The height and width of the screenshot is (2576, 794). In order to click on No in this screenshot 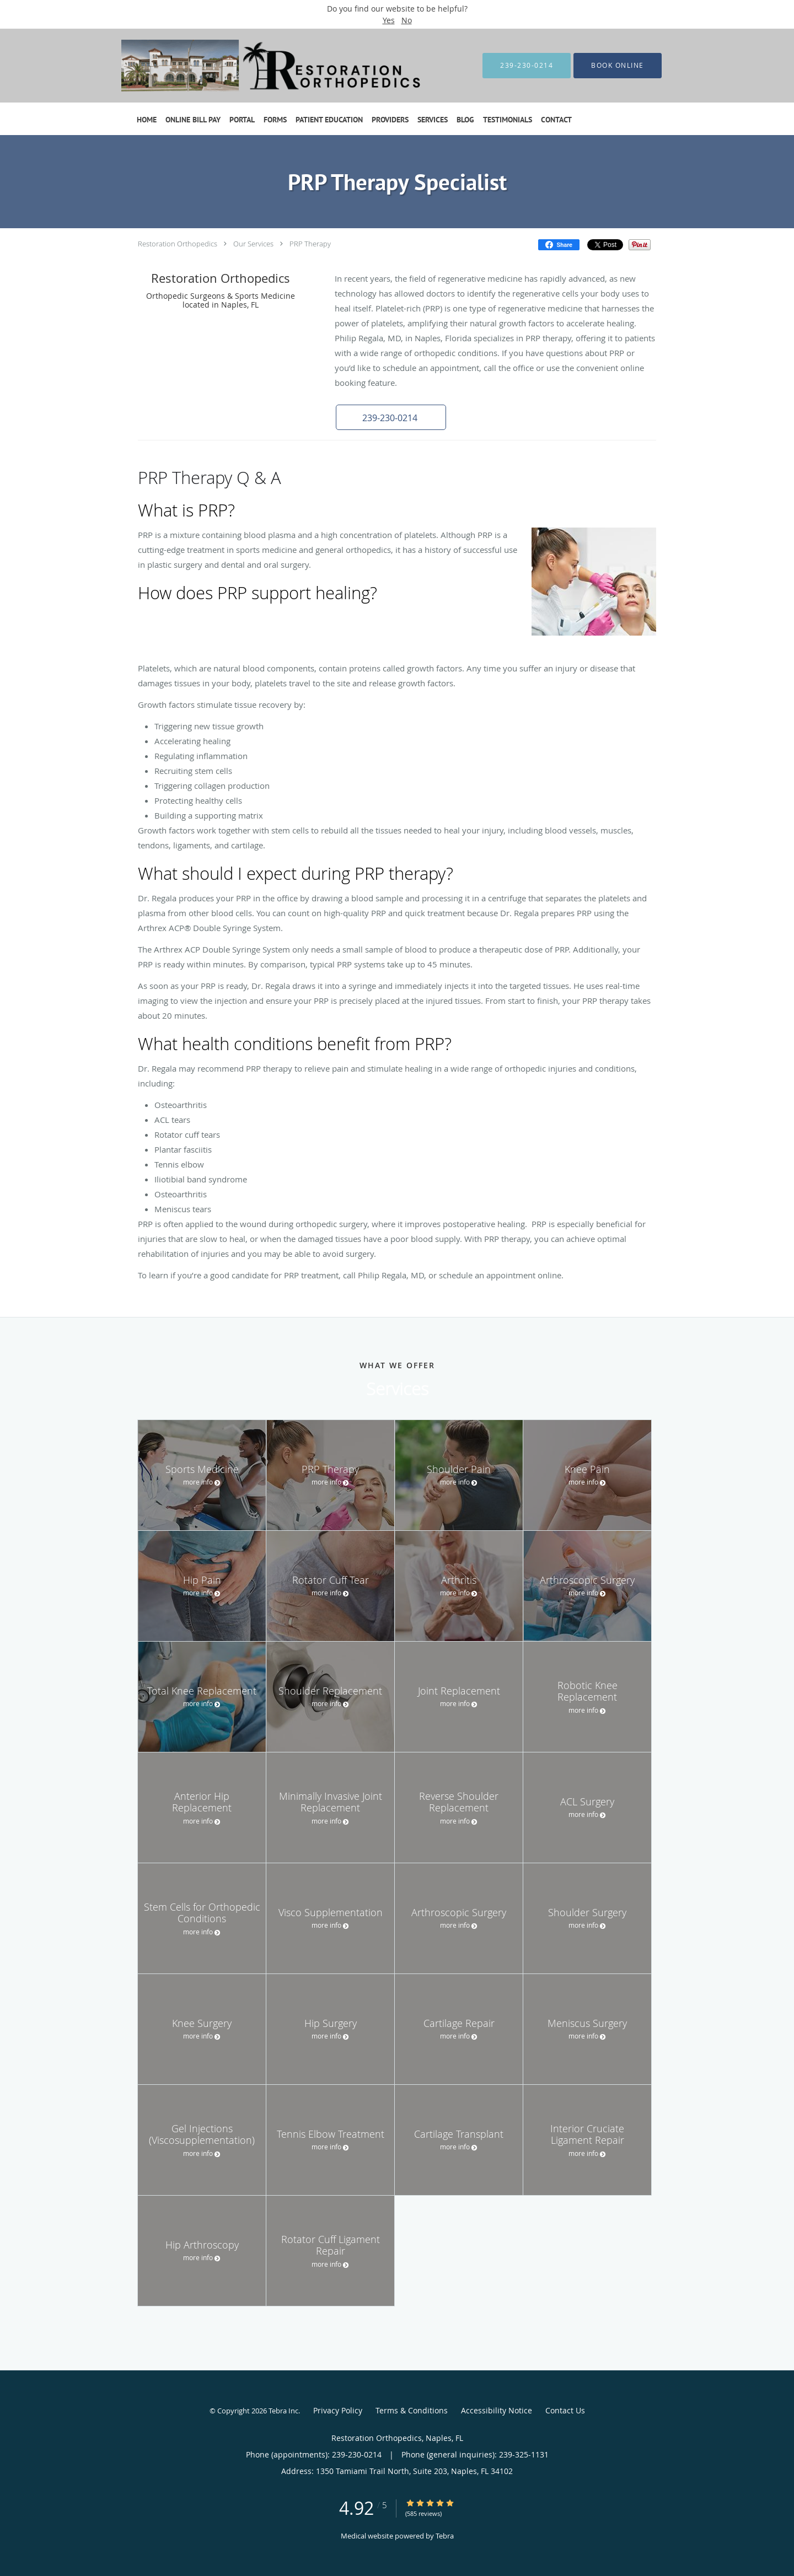, I will do `click(406, 20)`.